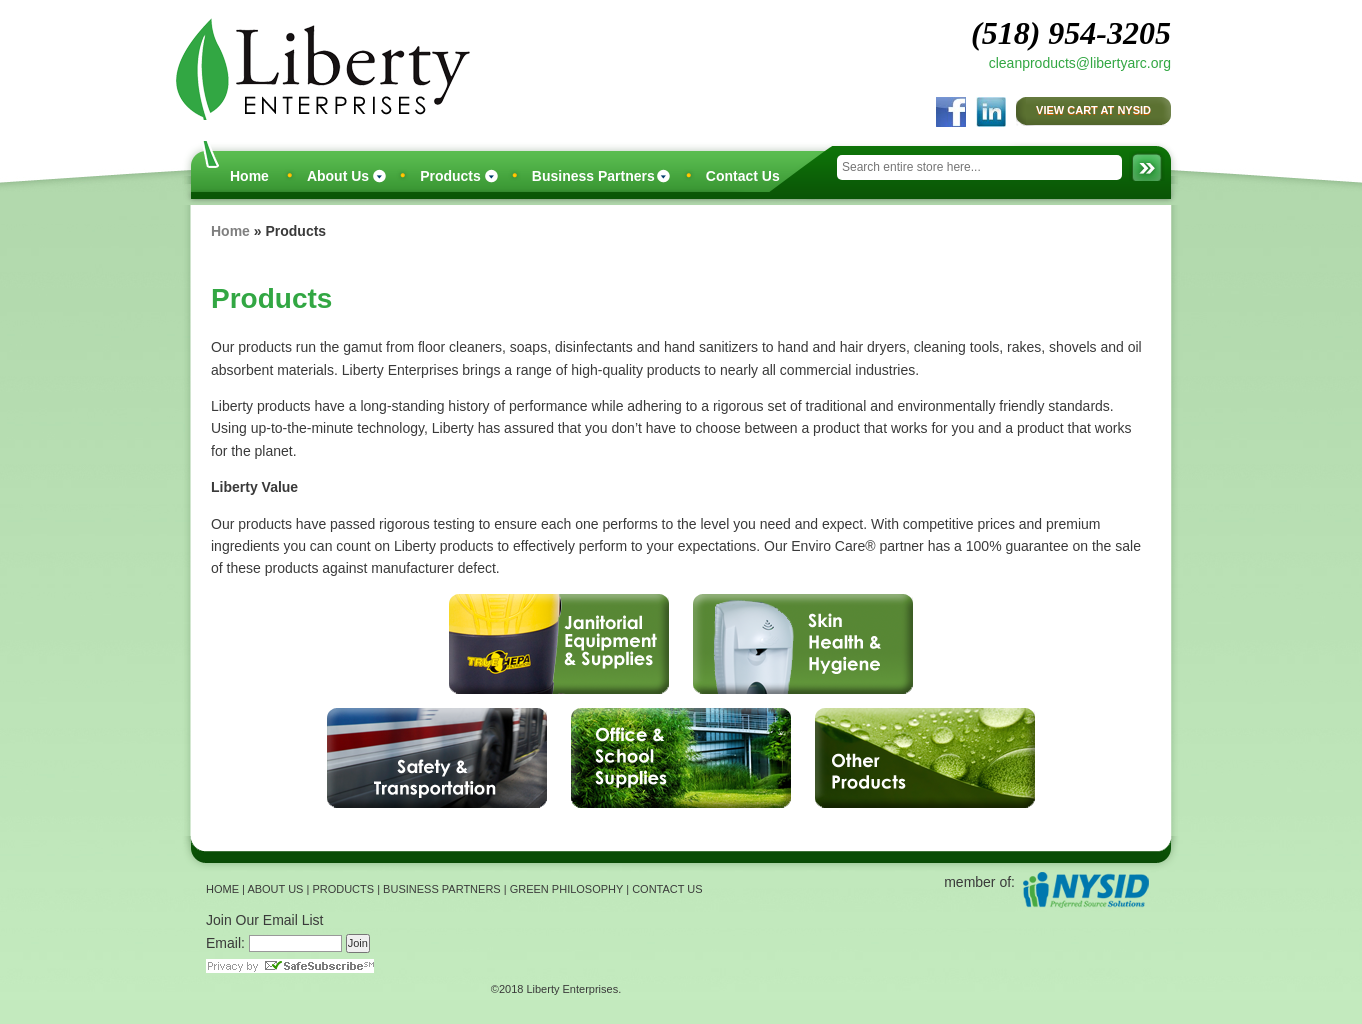  What do you see at coordinates (222, 889) in the screenshot?
I see `HOME` at bounding box center [222, 889].